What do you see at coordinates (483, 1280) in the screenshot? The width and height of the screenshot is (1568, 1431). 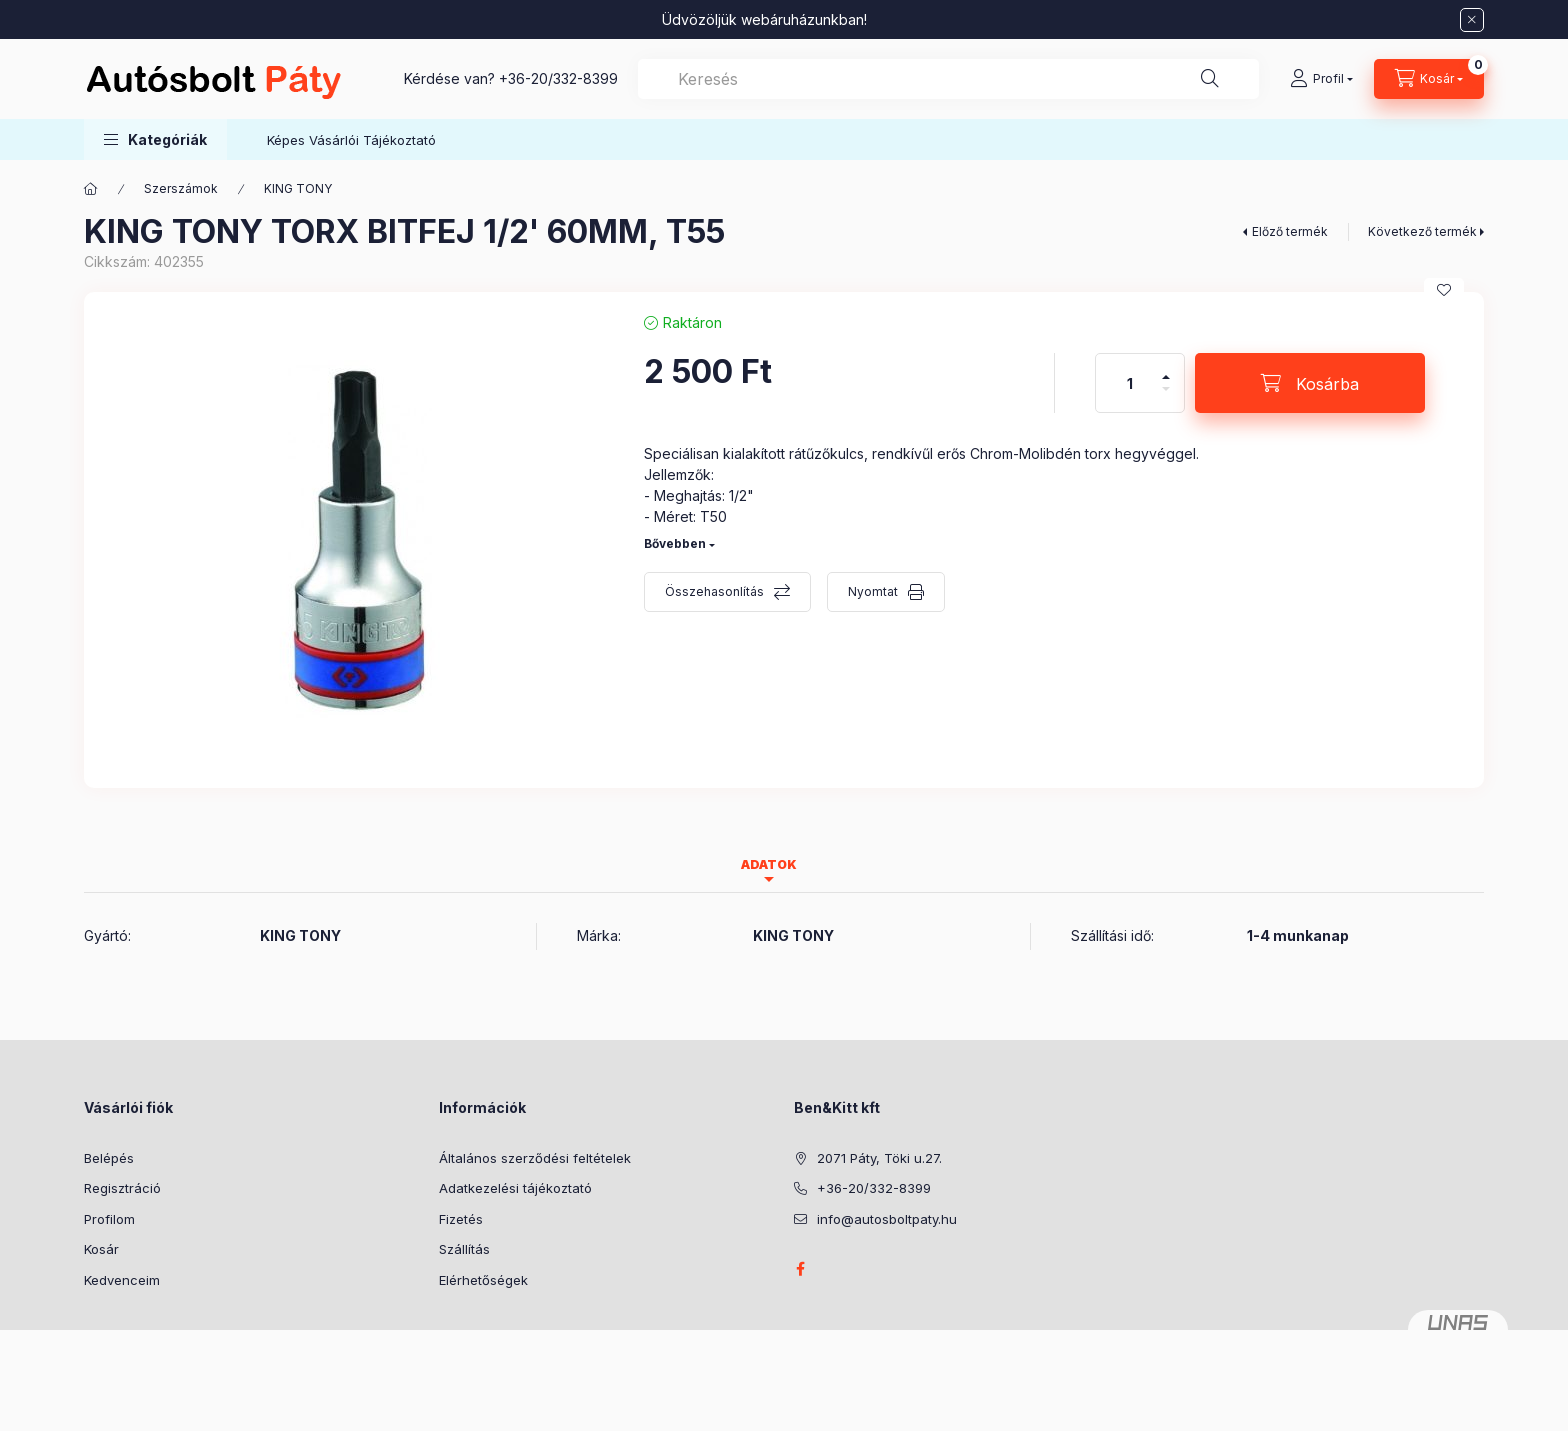 I see `Elérhetőségek` at bounding box center [483, 1280].